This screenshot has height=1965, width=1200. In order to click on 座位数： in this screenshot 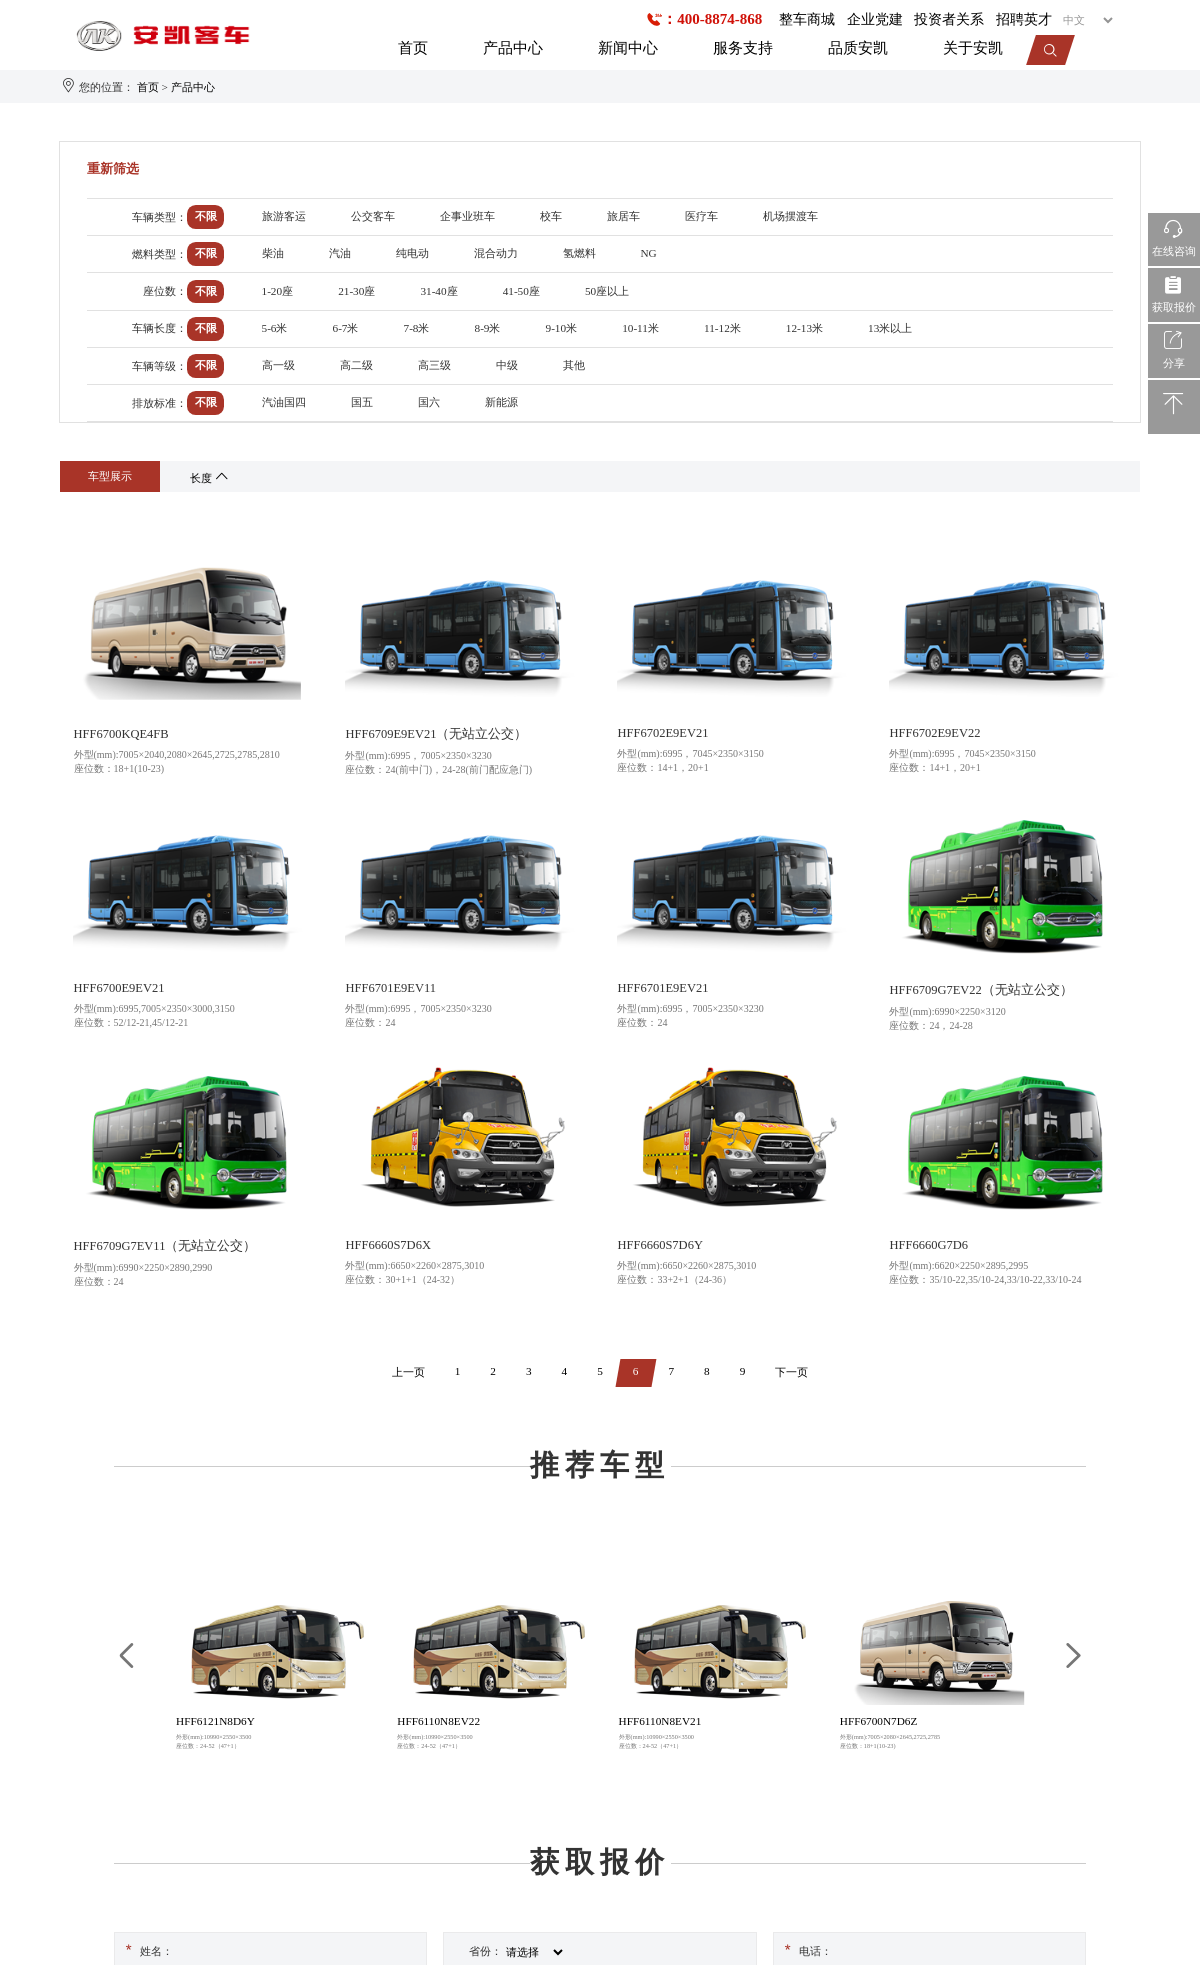, I will do `click(165, 291)`.